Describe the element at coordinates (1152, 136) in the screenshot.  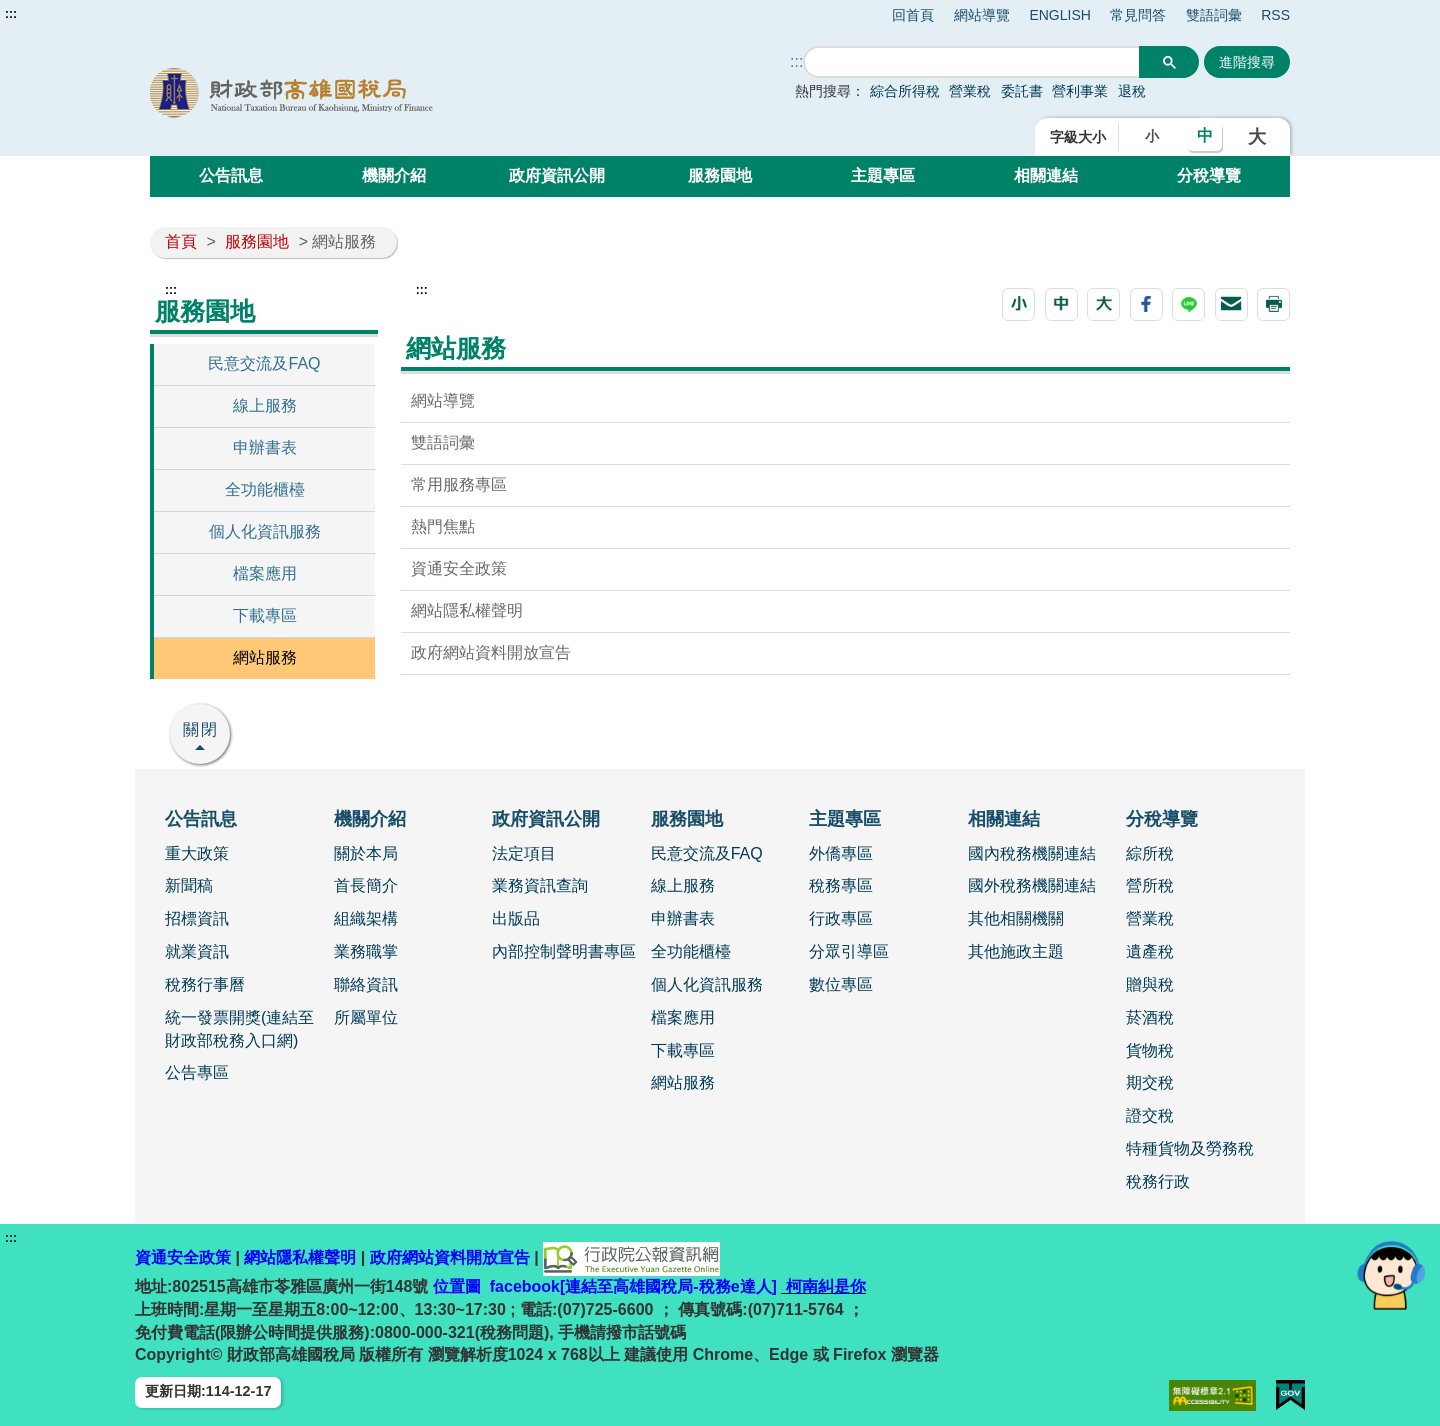
I see `小 [button]` at that location.